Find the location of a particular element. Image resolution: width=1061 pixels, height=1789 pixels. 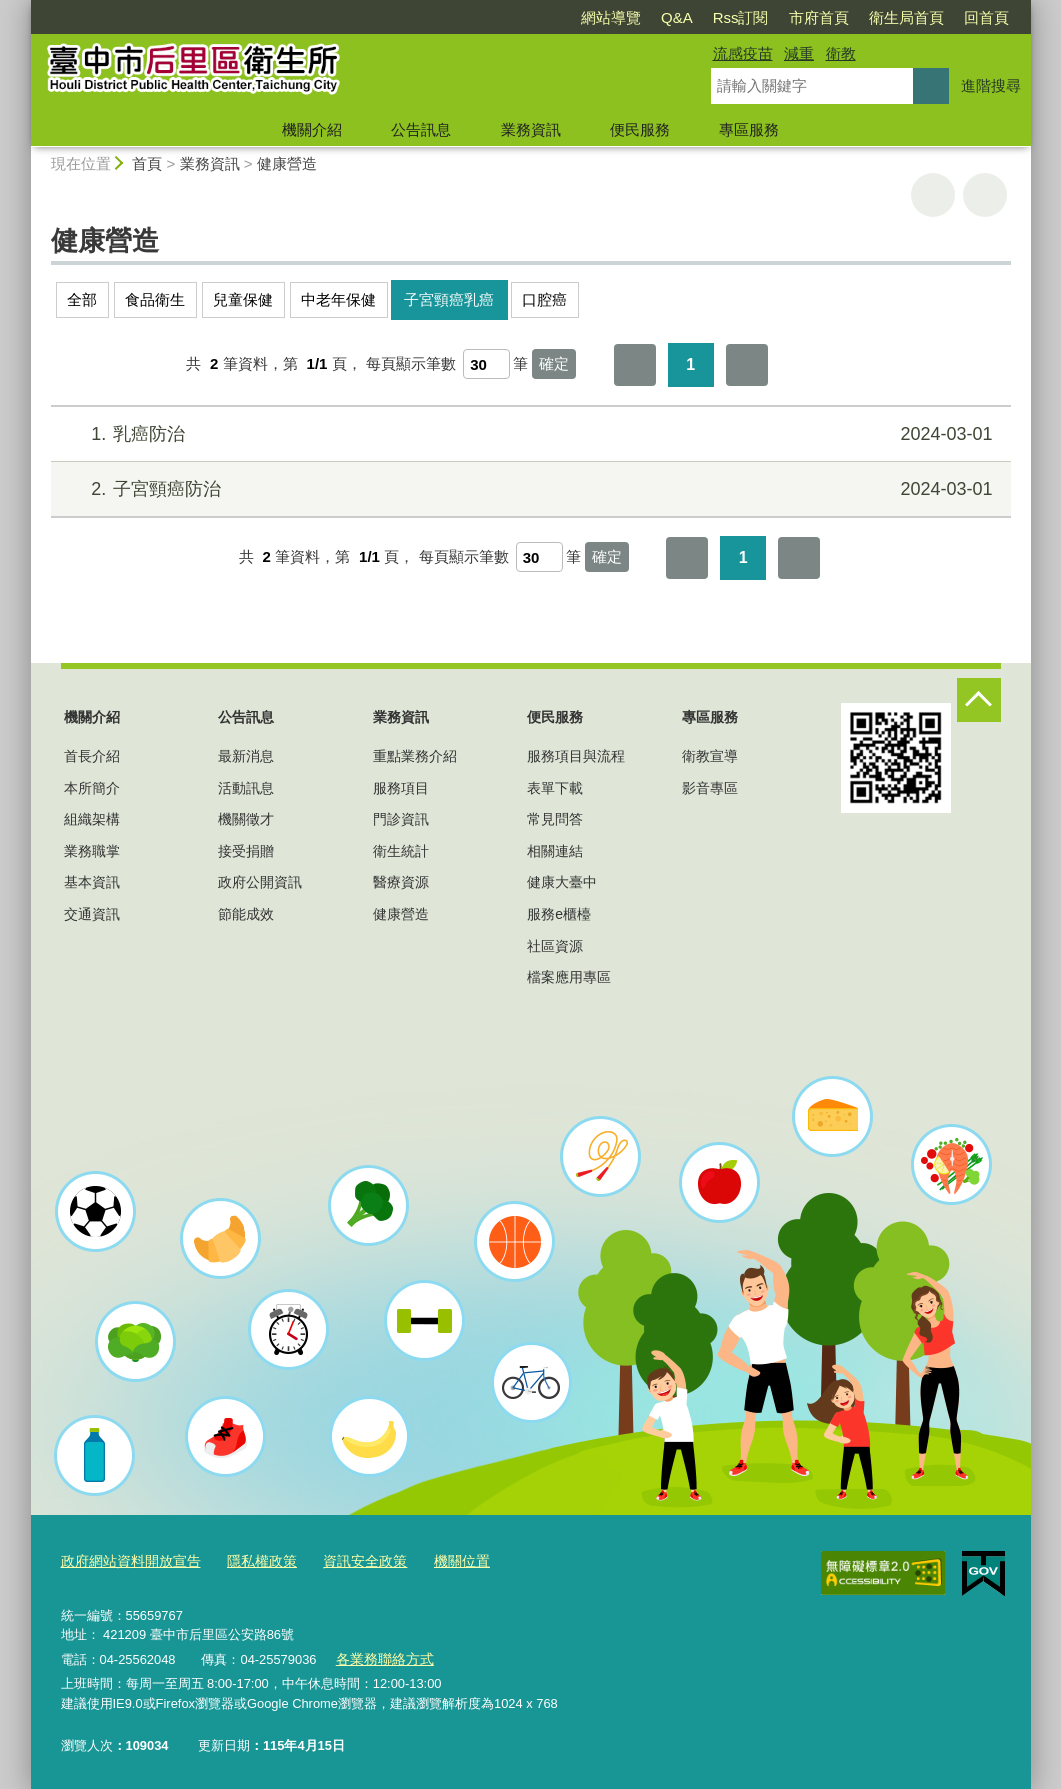

相關連結 is located at coordinates (555, 851).